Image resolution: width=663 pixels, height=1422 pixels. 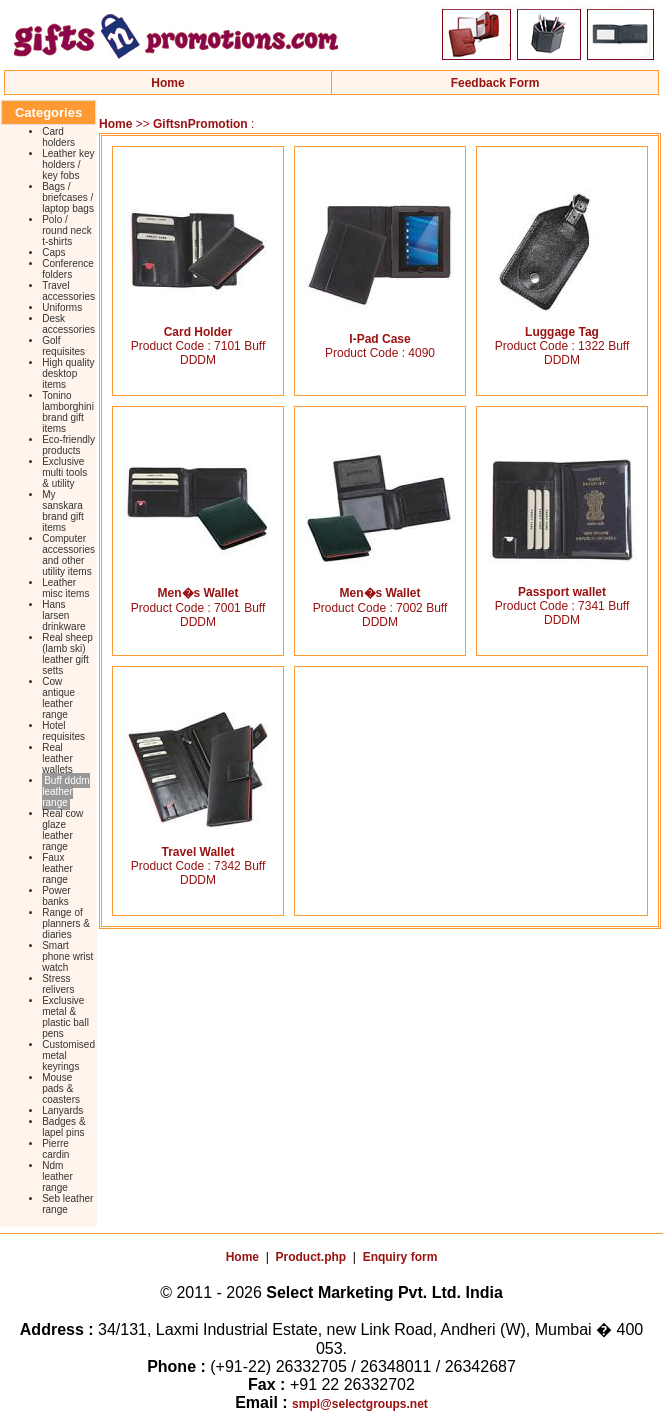 What do you see at coordinates (53, 252) in the screenshot?
I see `Caps` at bounding box center [53, 252].